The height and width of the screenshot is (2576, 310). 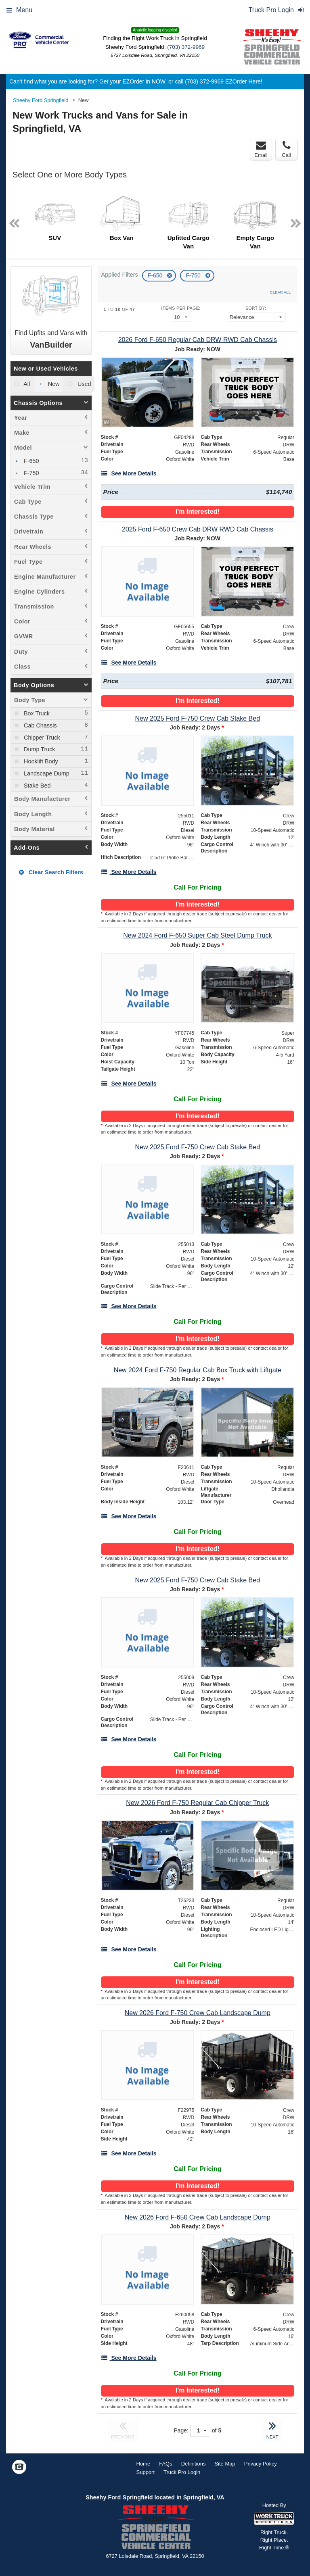 I want to click on [New 2026 Ford F-750 Regular Cab Chipper Truck], so click(x=197, y=1802).